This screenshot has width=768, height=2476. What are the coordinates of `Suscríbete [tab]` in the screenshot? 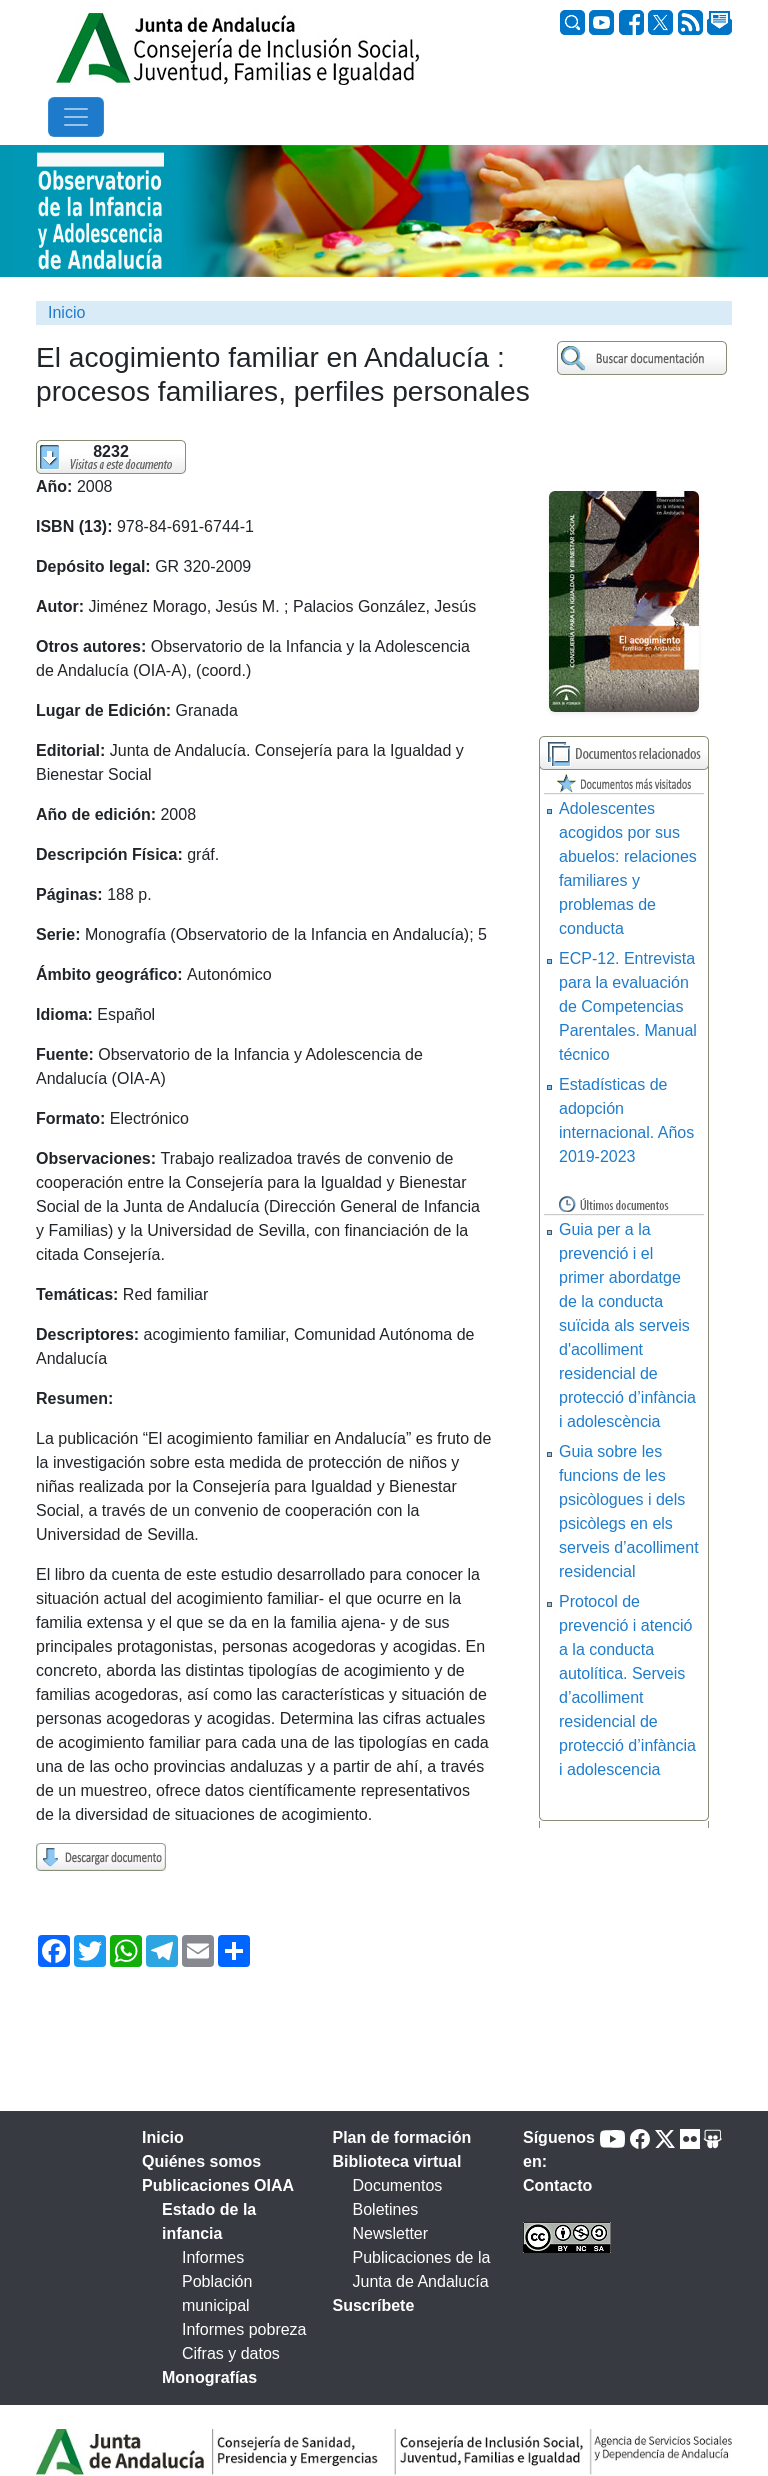 It's located at (374, 2305).